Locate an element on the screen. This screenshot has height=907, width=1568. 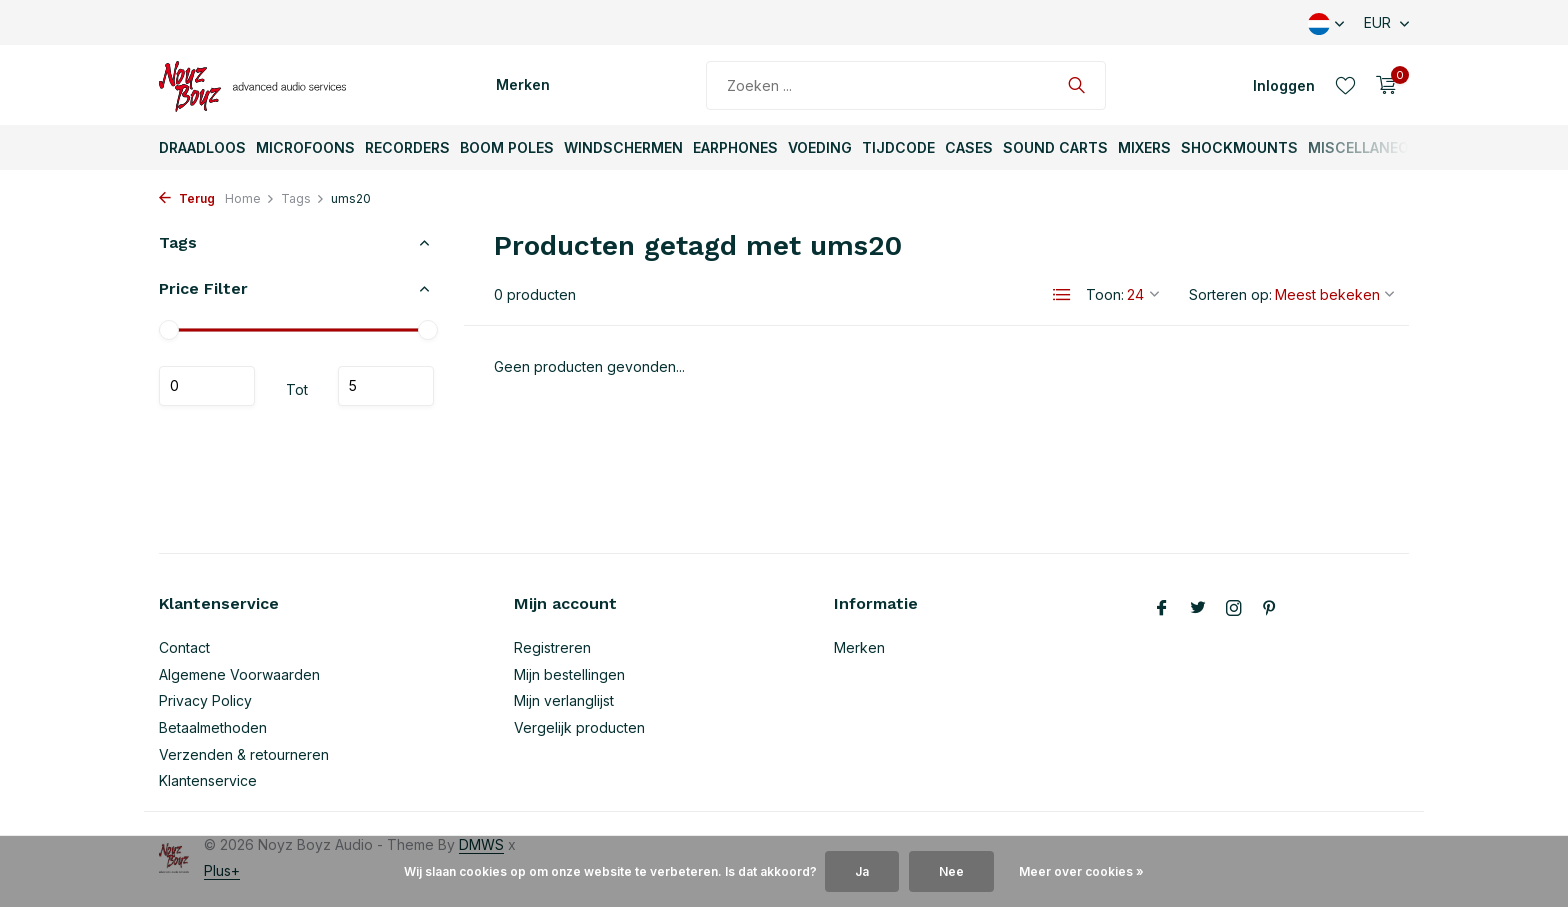
ShockMounts is located at coordinates (1239, 147).